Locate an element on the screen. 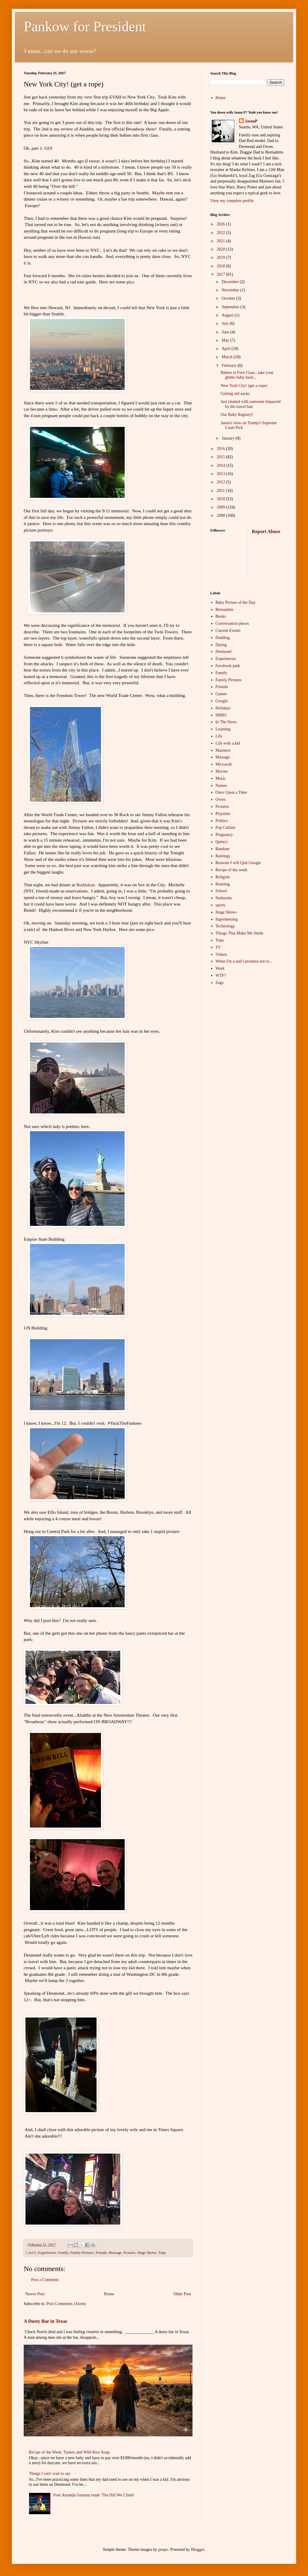  April is located at coordinates (226, 348).